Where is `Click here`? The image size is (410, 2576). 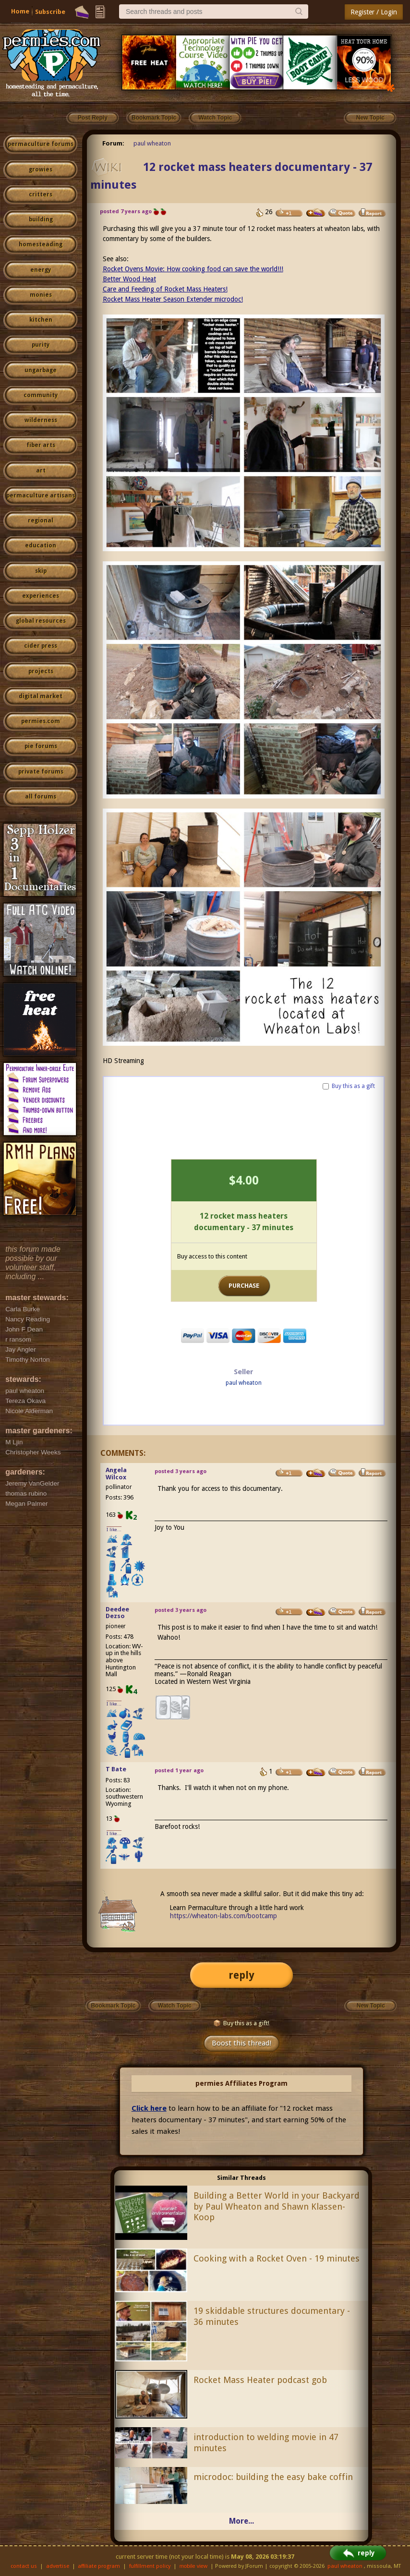 Click here is located at coordinates (149, 2108).